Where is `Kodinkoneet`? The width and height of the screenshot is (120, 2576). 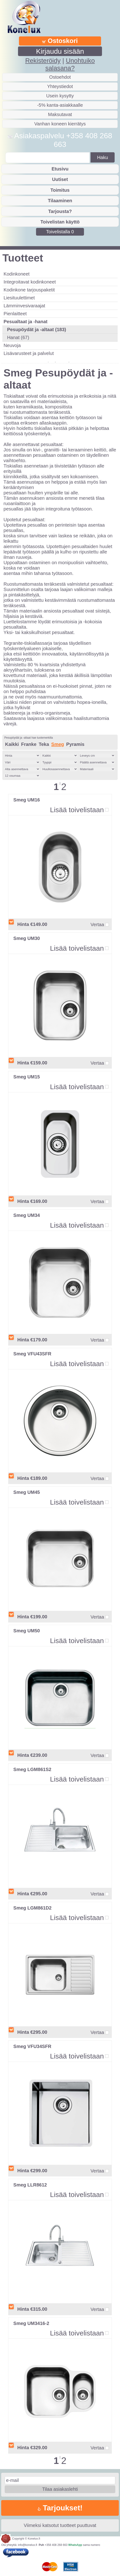
Kodinkoneet is located at coordinates (16, 273).